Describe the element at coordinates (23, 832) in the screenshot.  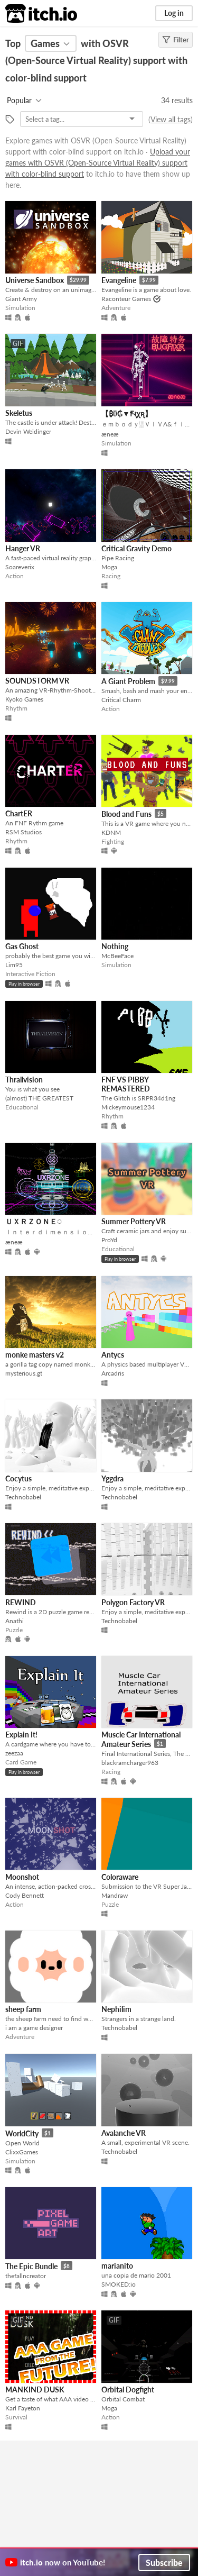
I see `RSM Studios` at that location.